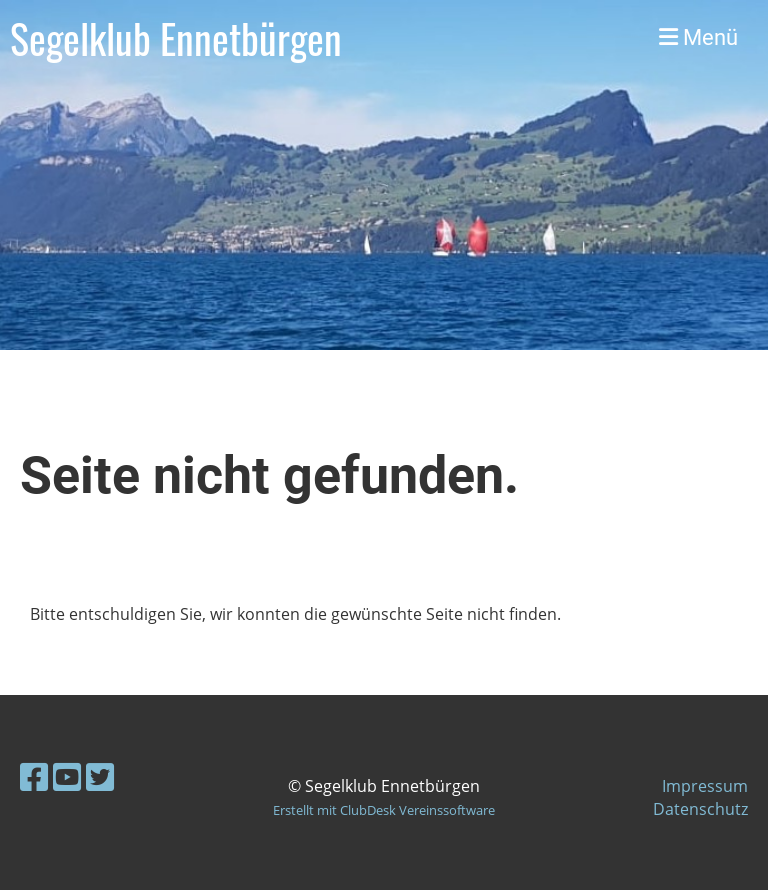 The width and height of the screenshot is (768, 890). I want to click on Menü, so click(698, 37).